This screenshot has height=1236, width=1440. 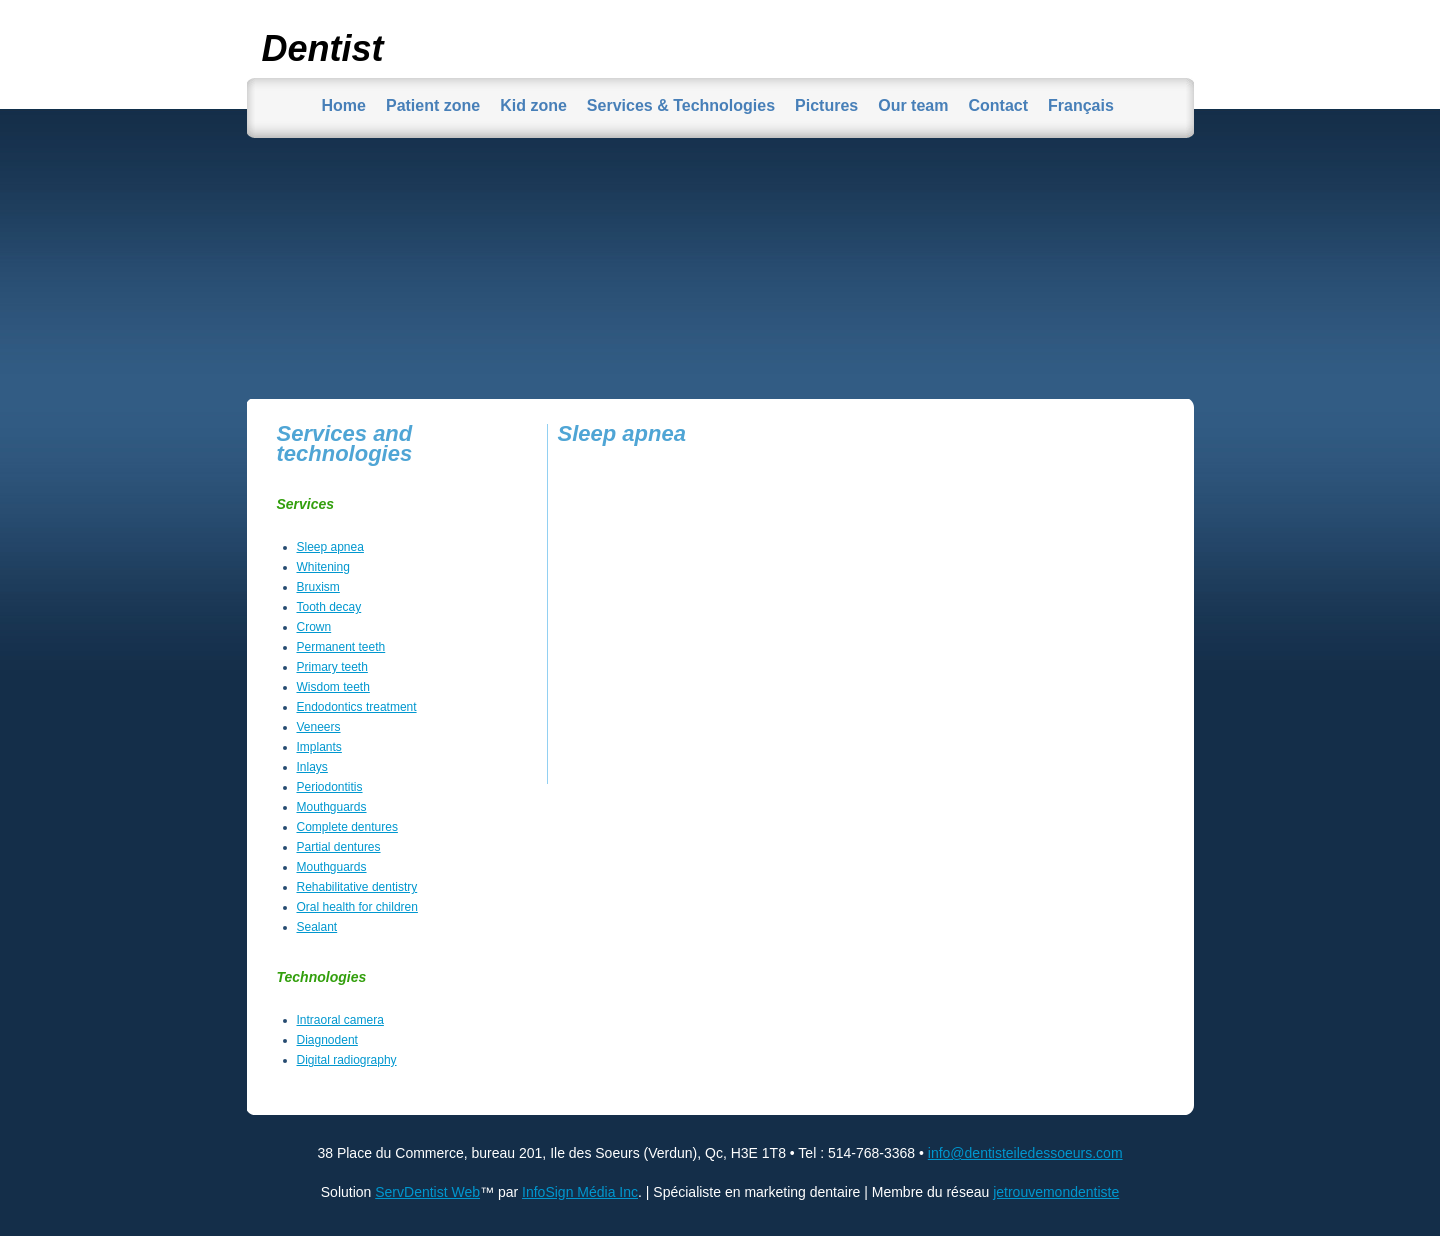 I want to click on info@dentisteiledessoeurs.com, so click(x=1025, y=1153).